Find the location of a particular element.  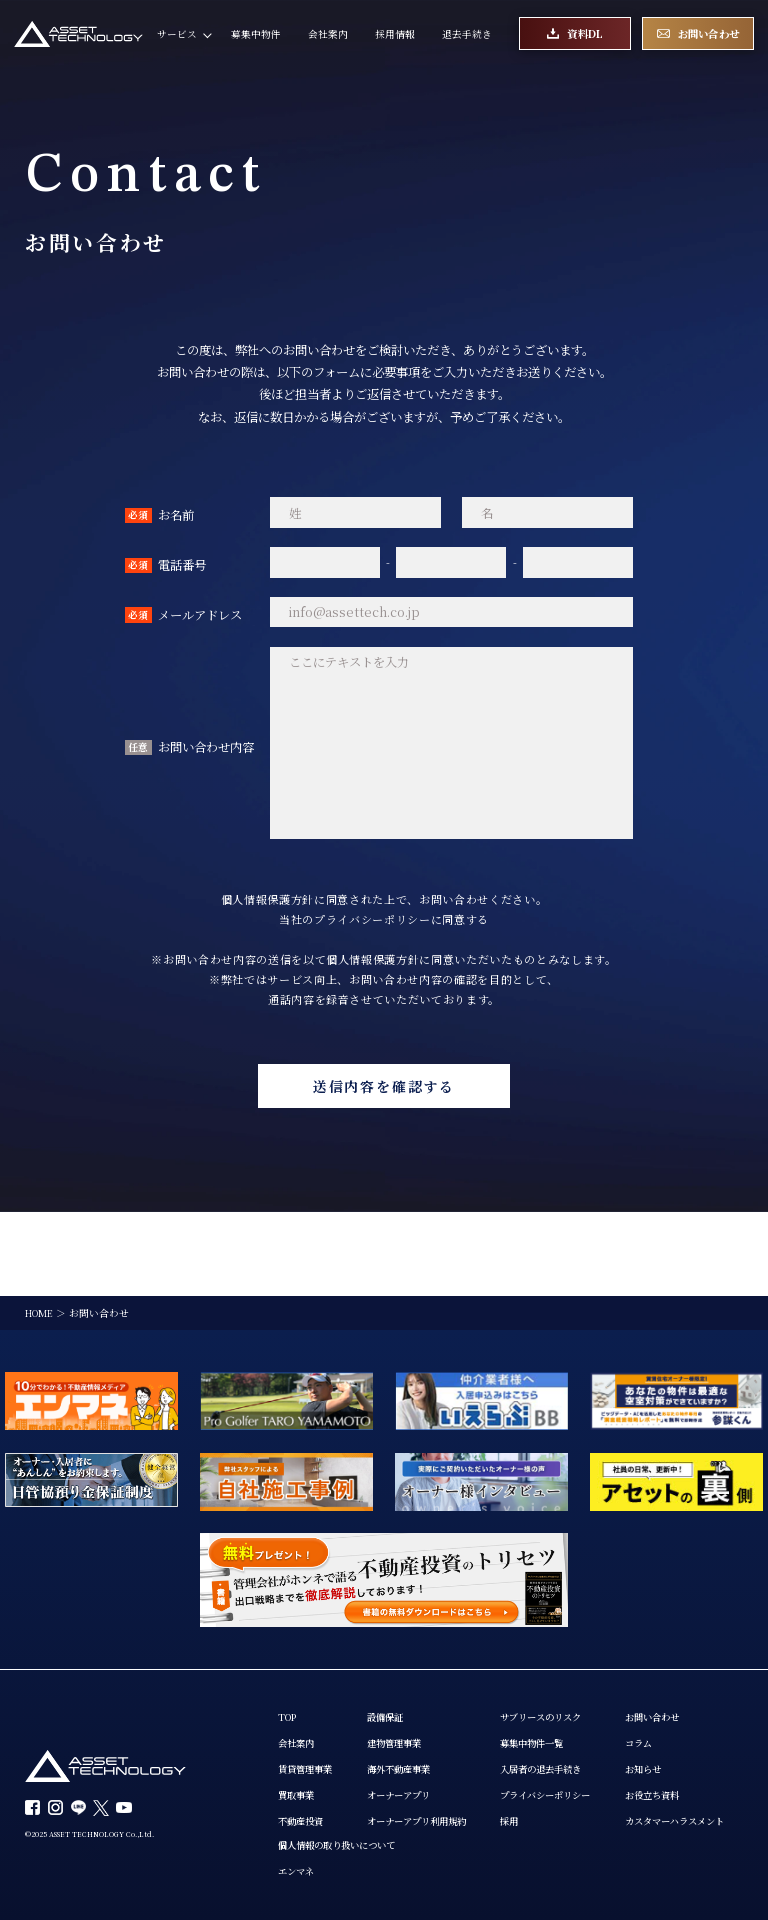

募集中物件 is located at coordinates (256, 35).